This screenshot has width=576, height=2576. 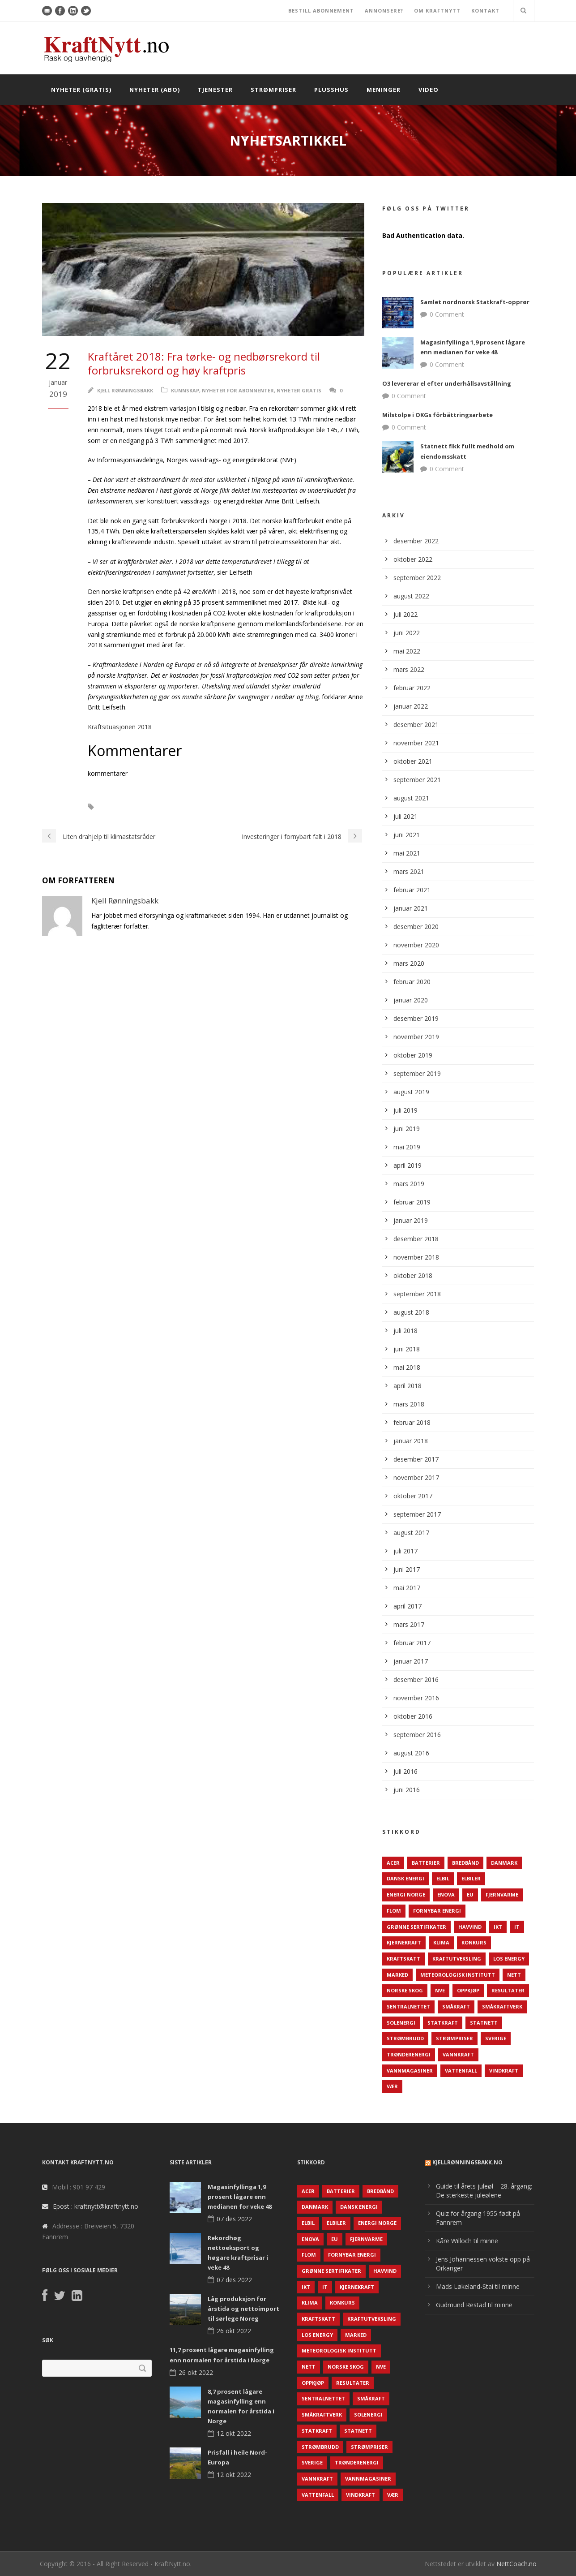 What do you see at coordinates (408, 1624) in the screenshot?
I see `mars 2017` at bounding box center [408, 1624].